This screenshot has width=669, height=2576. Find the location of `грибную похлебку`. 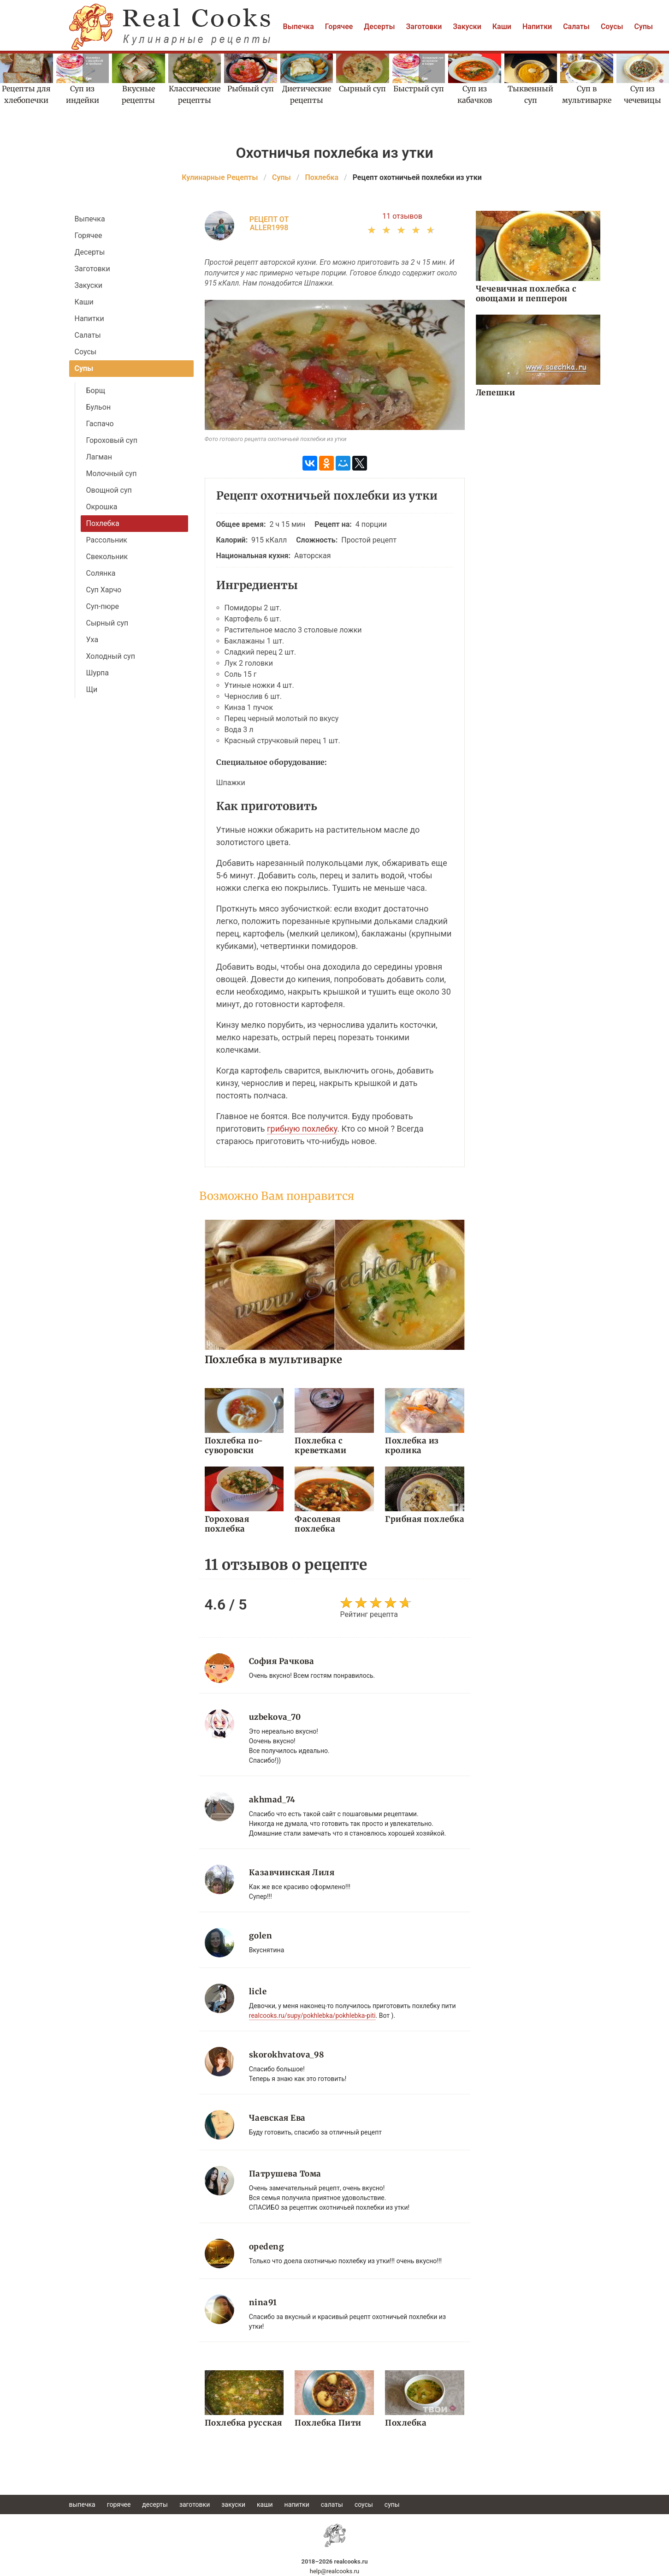

грибную похлебку is located at coordinates (302, 1128).